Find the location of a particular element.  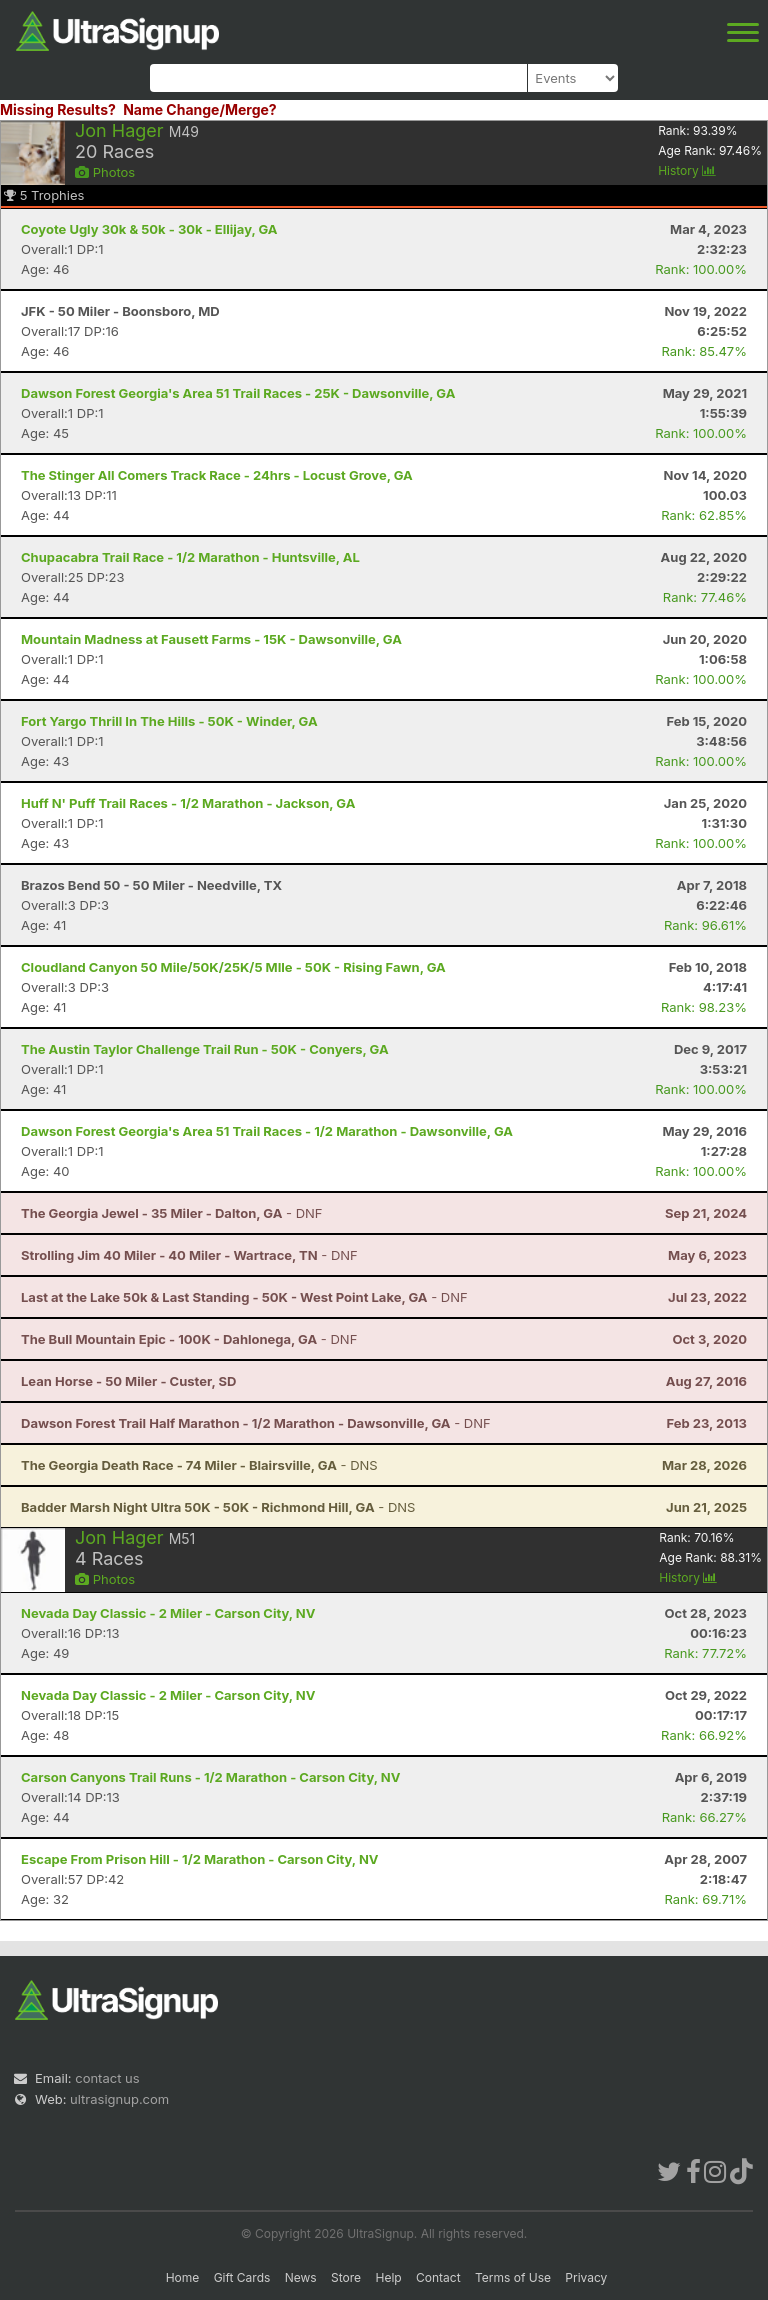

Help is located at coordinates (388, 2277).